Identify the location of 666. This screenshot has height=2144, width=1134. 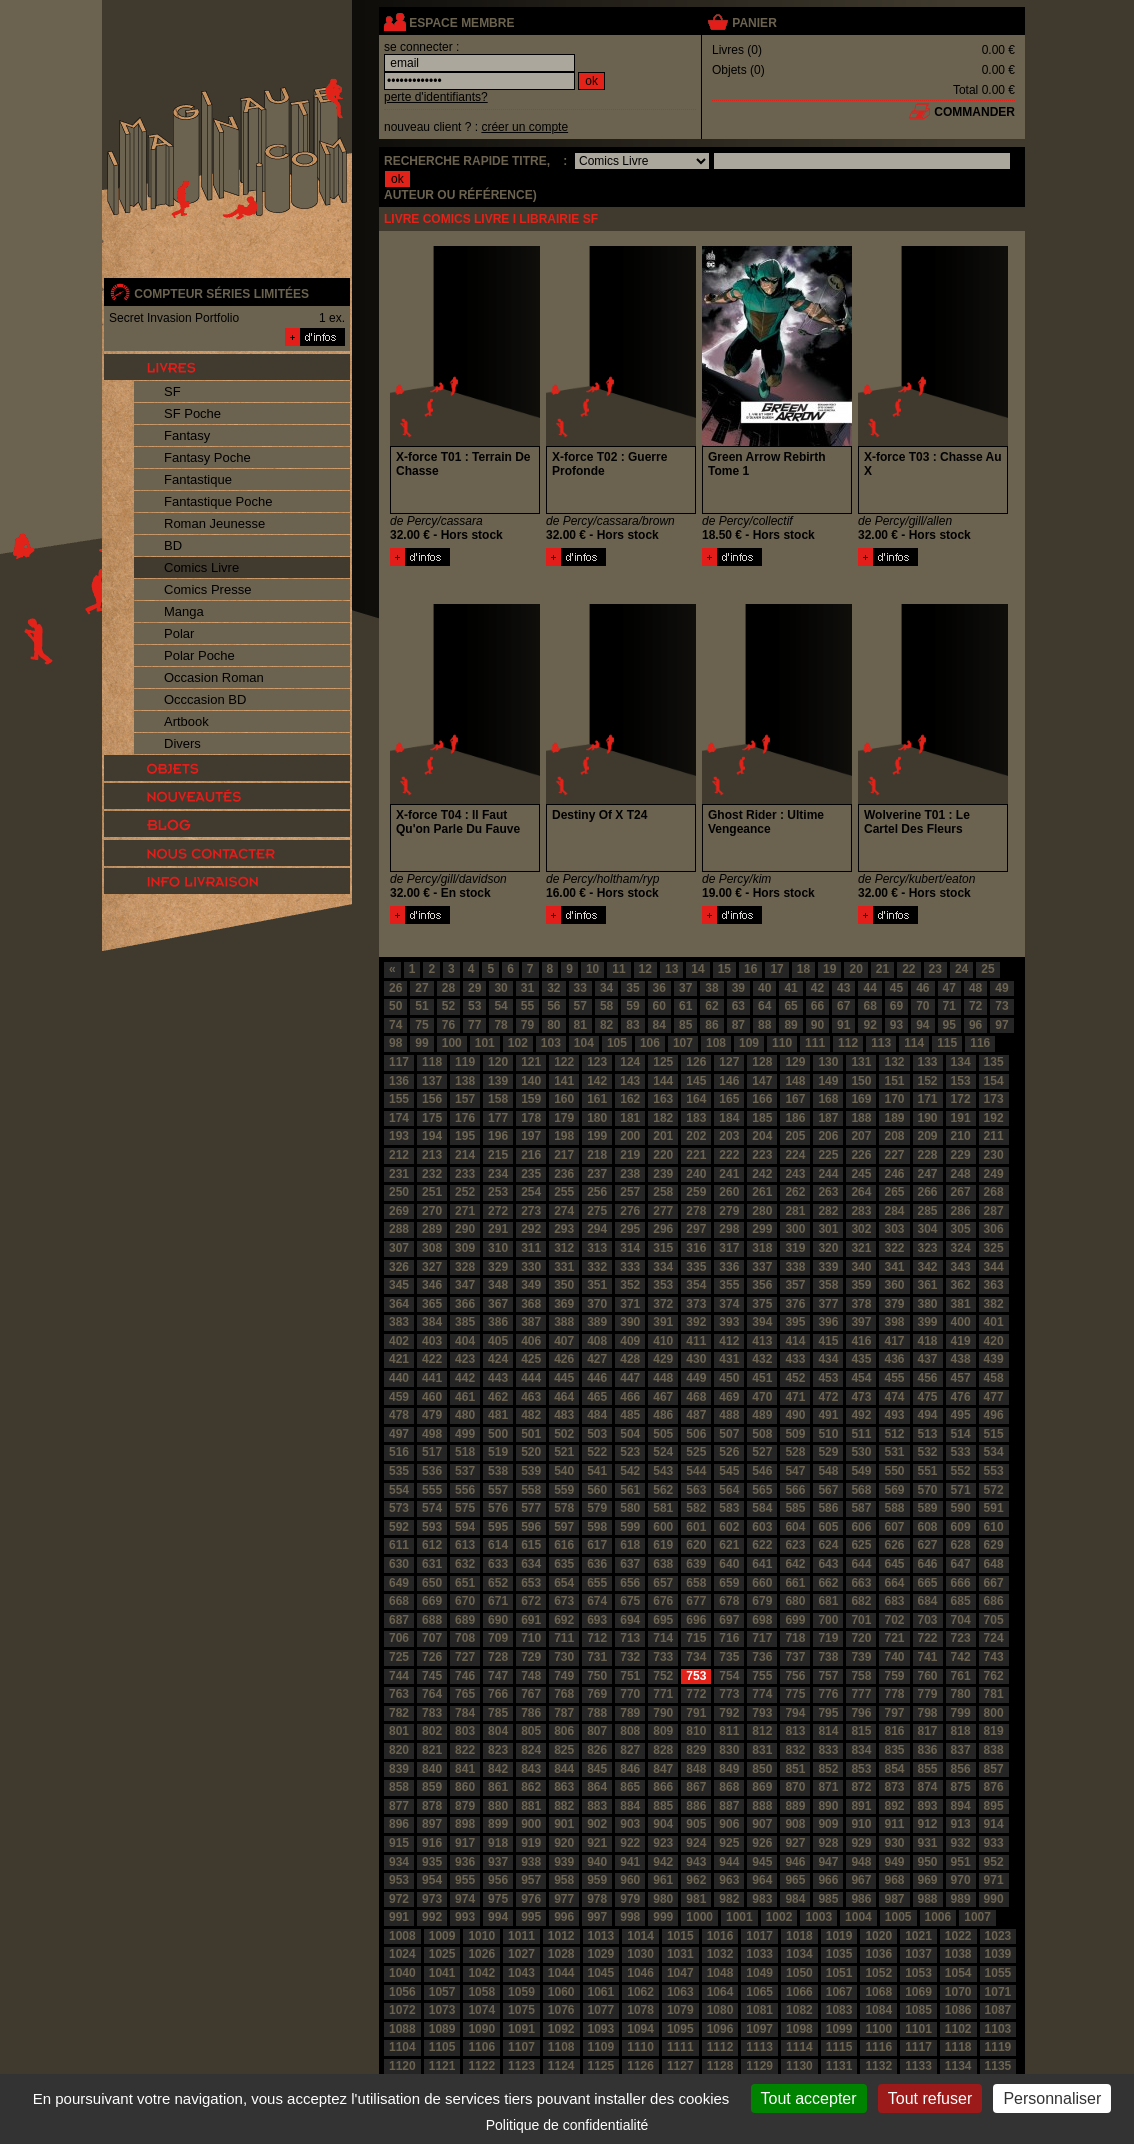
(961, 1583).